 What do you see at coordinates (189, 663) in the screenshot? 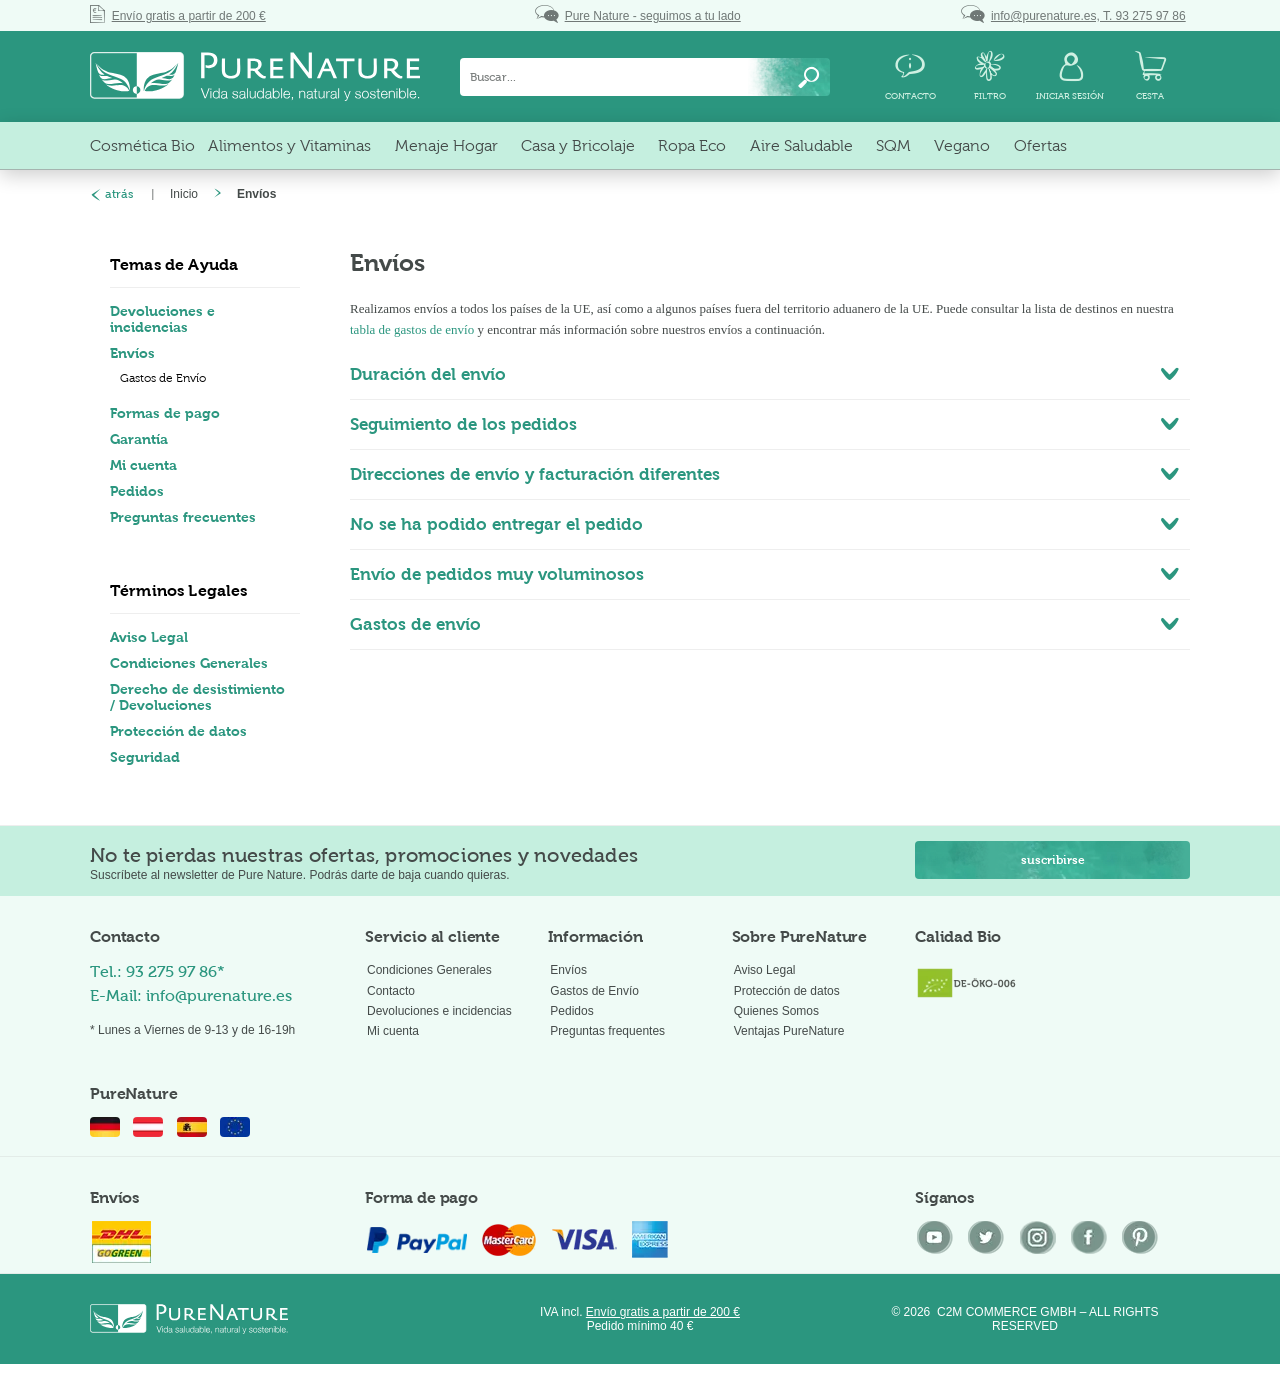
I see `Condiciones Generales` at bounding box center [189, 663].